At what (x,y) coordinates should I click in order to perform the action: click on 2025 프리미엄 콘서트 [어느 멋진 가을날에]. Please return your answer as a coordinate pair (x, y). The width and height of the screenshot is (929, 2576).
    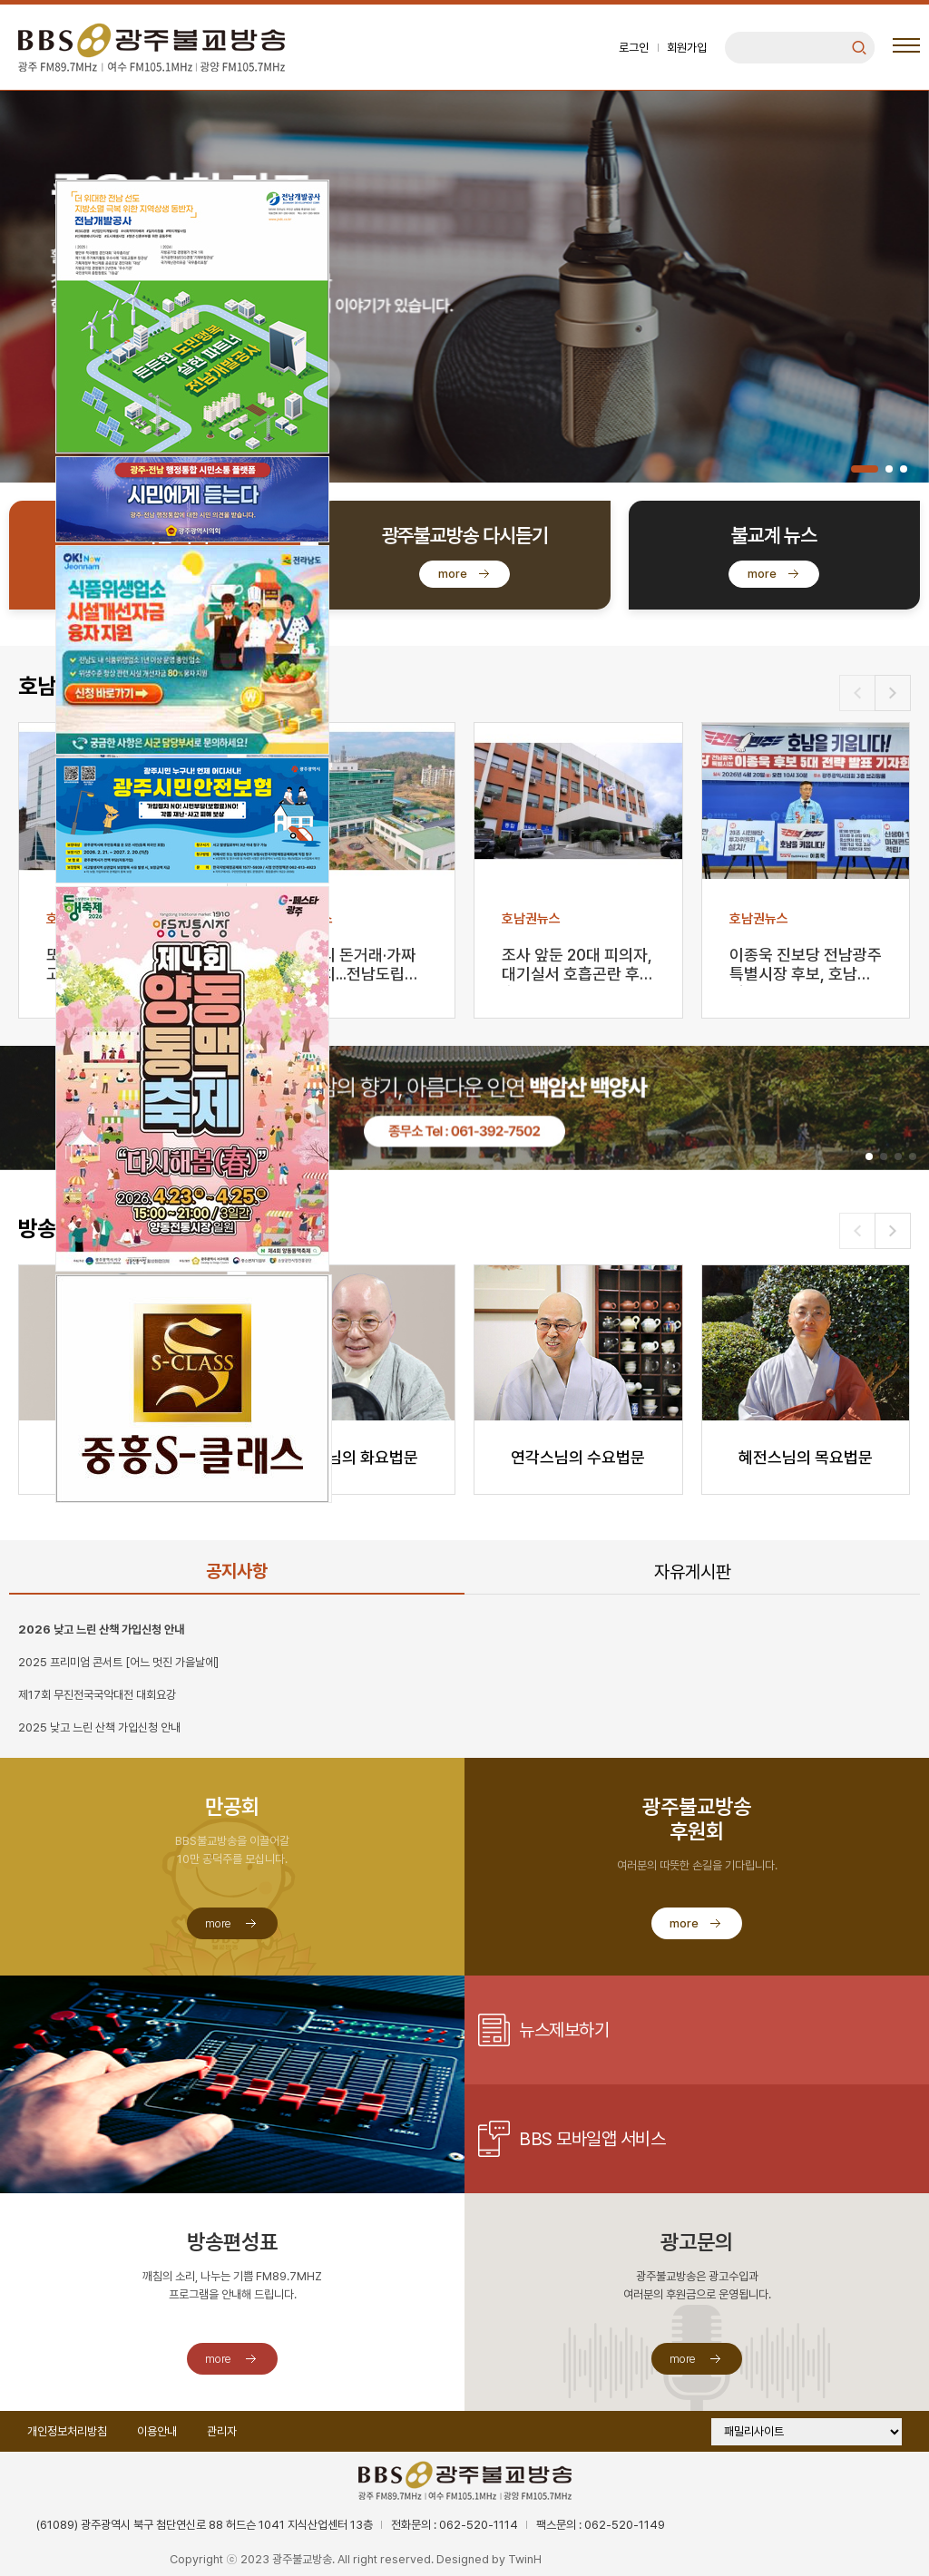
    Looking at the image, I should click on (118, 1662).